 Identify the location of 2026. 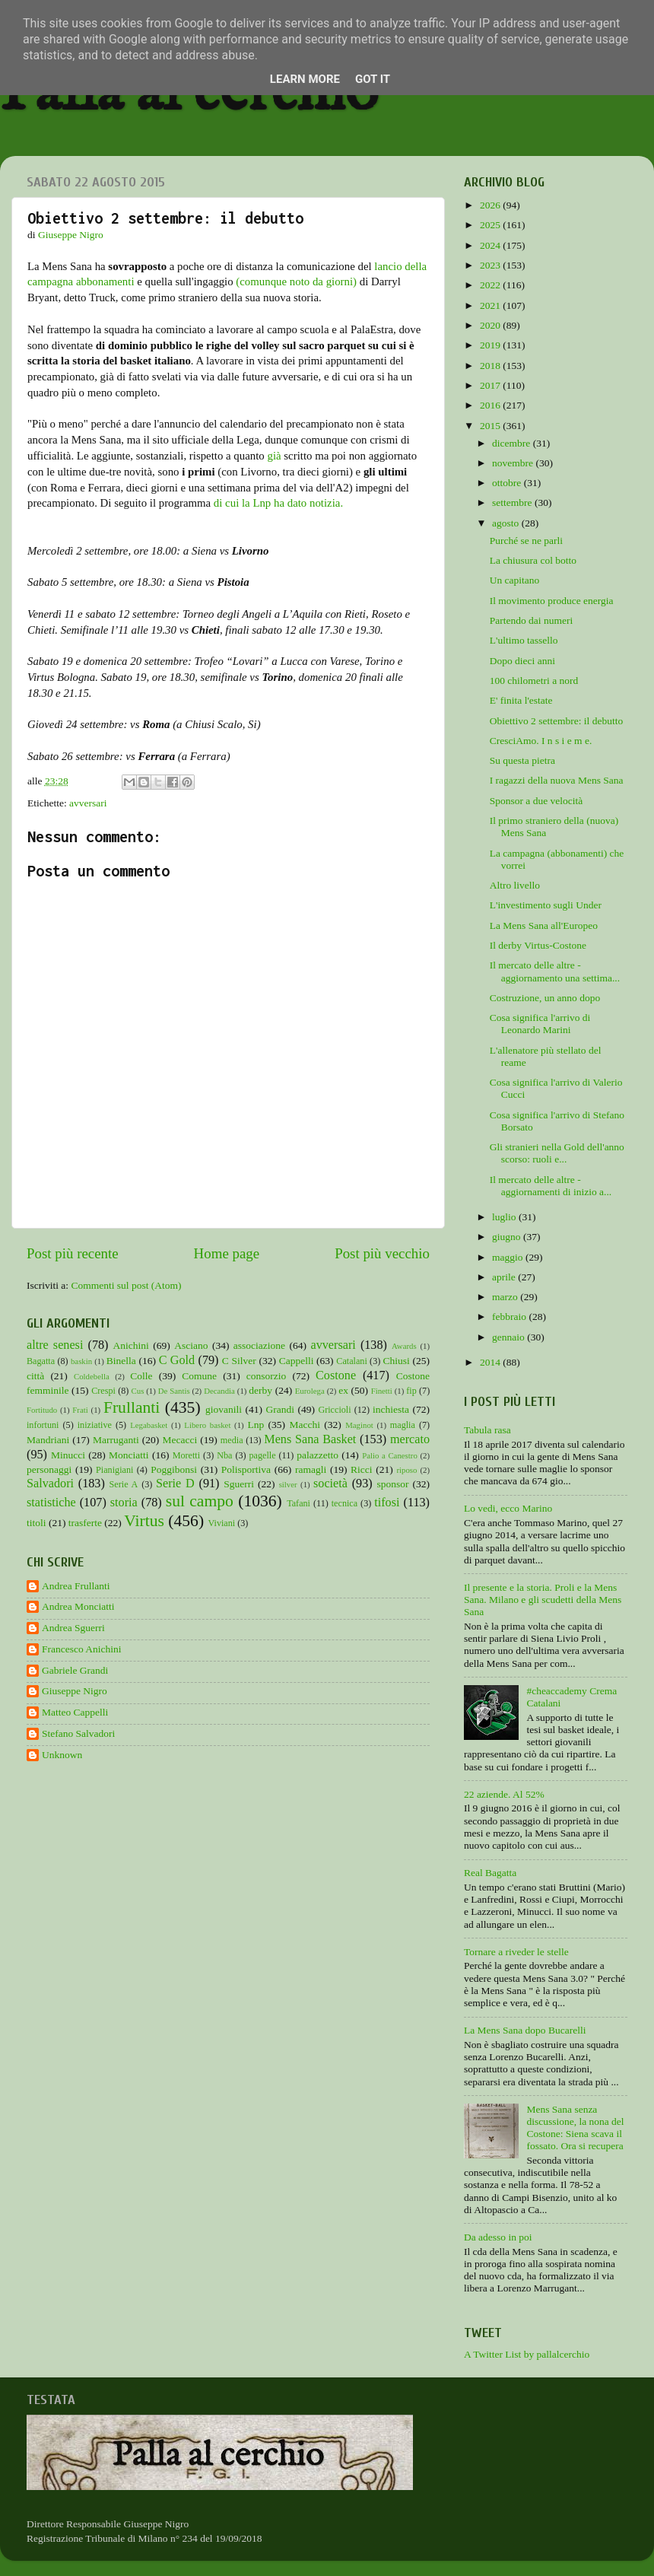
(491, 205).